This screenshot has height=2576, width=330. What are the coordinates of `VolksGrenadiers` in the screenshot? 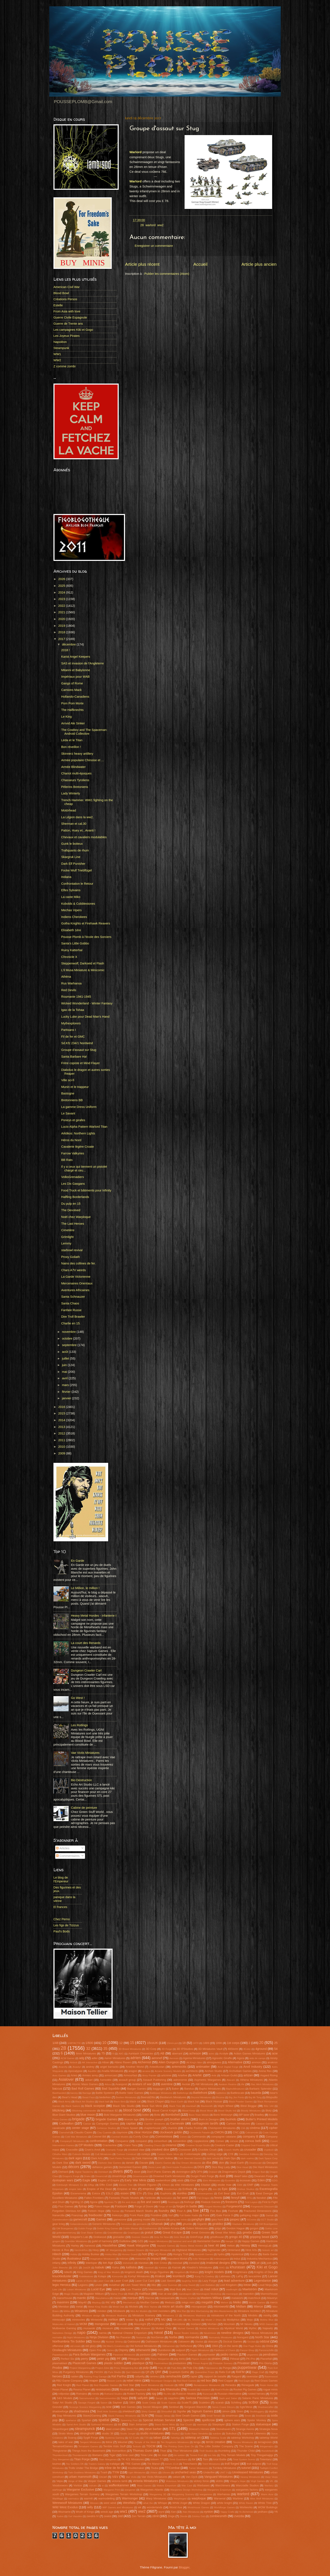 It's located at (72, 1177).